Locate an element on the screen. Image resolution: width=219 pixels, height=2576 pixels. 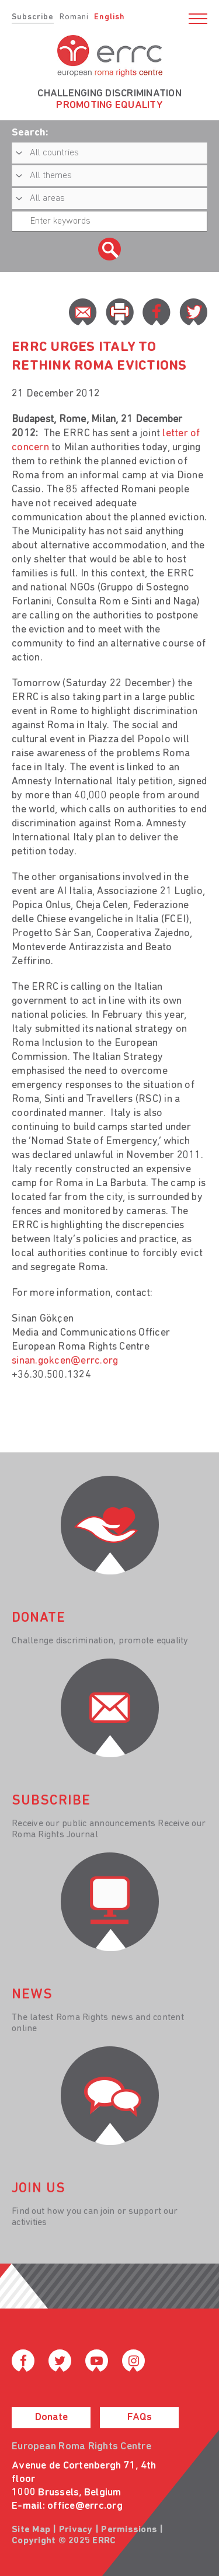
Site Map is located at coordinates (31, 2530).